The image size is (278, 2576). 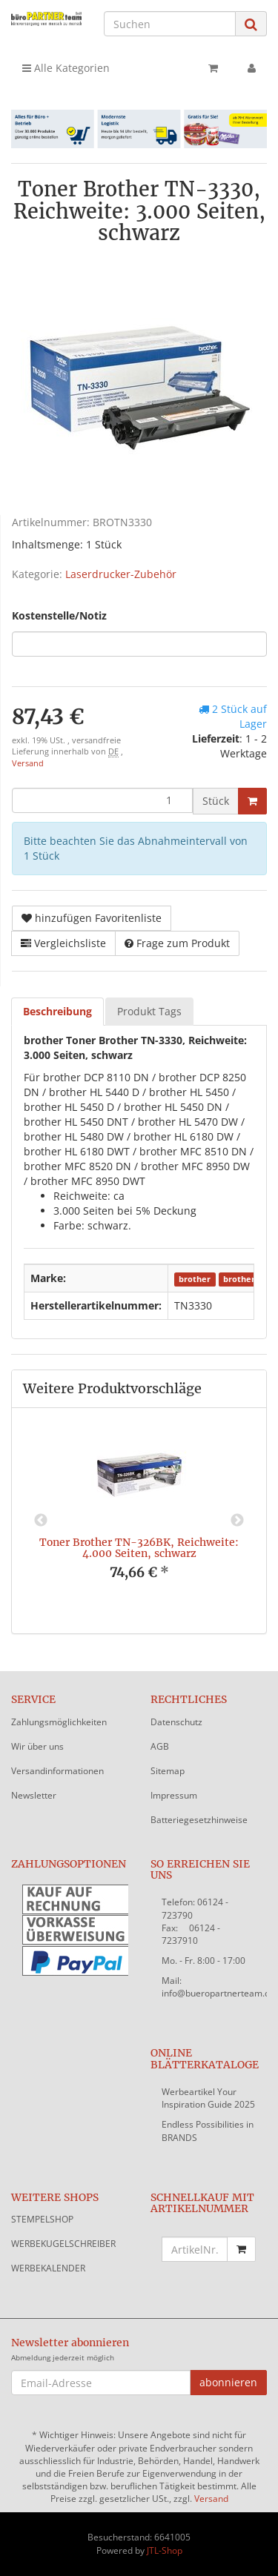 I want to click on STEMPELSHOP, so click(x=42, y=2219).